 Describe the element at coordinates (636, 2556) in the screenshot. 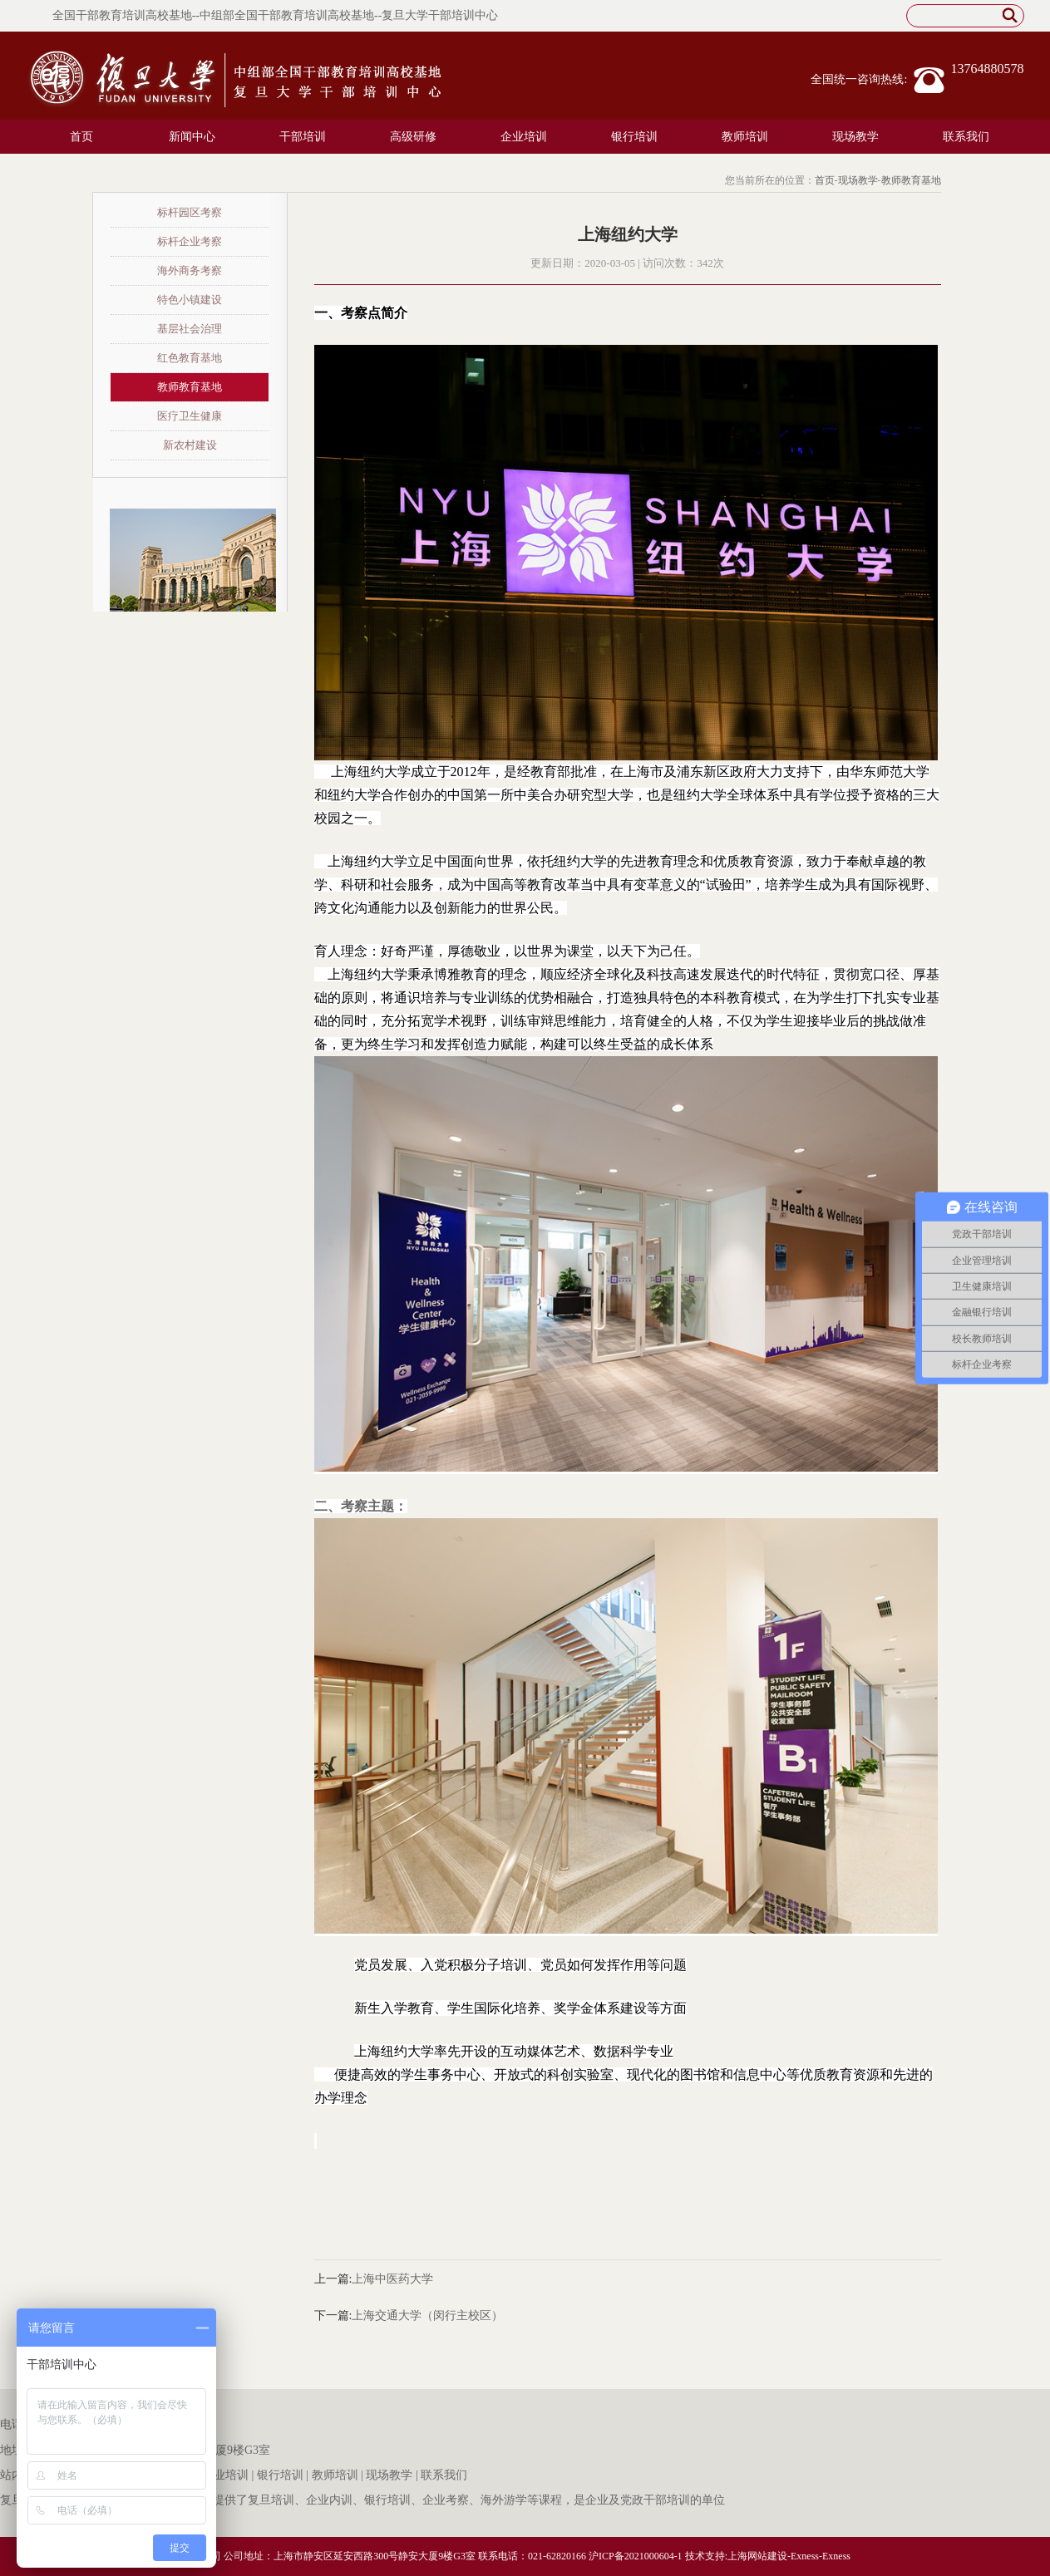

I see `沪ICP备2021000604-1` at that location.